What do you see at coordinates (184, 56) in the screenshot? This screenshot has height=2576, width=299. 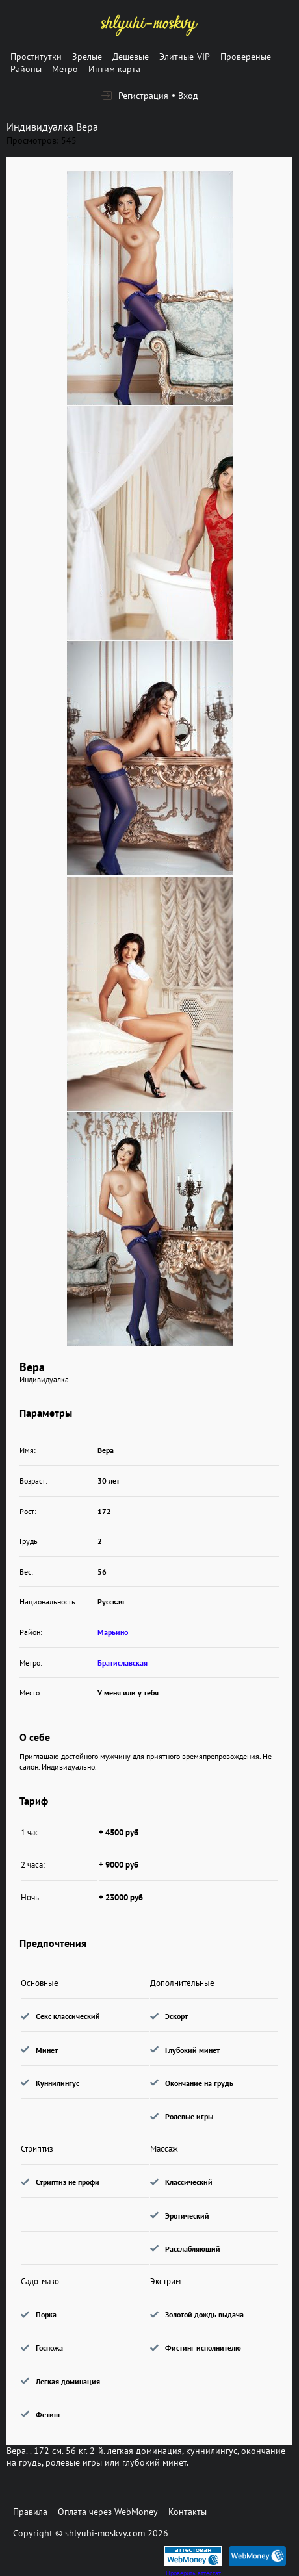 I see `Элитные-VIP` at bounding box center [184, 56].